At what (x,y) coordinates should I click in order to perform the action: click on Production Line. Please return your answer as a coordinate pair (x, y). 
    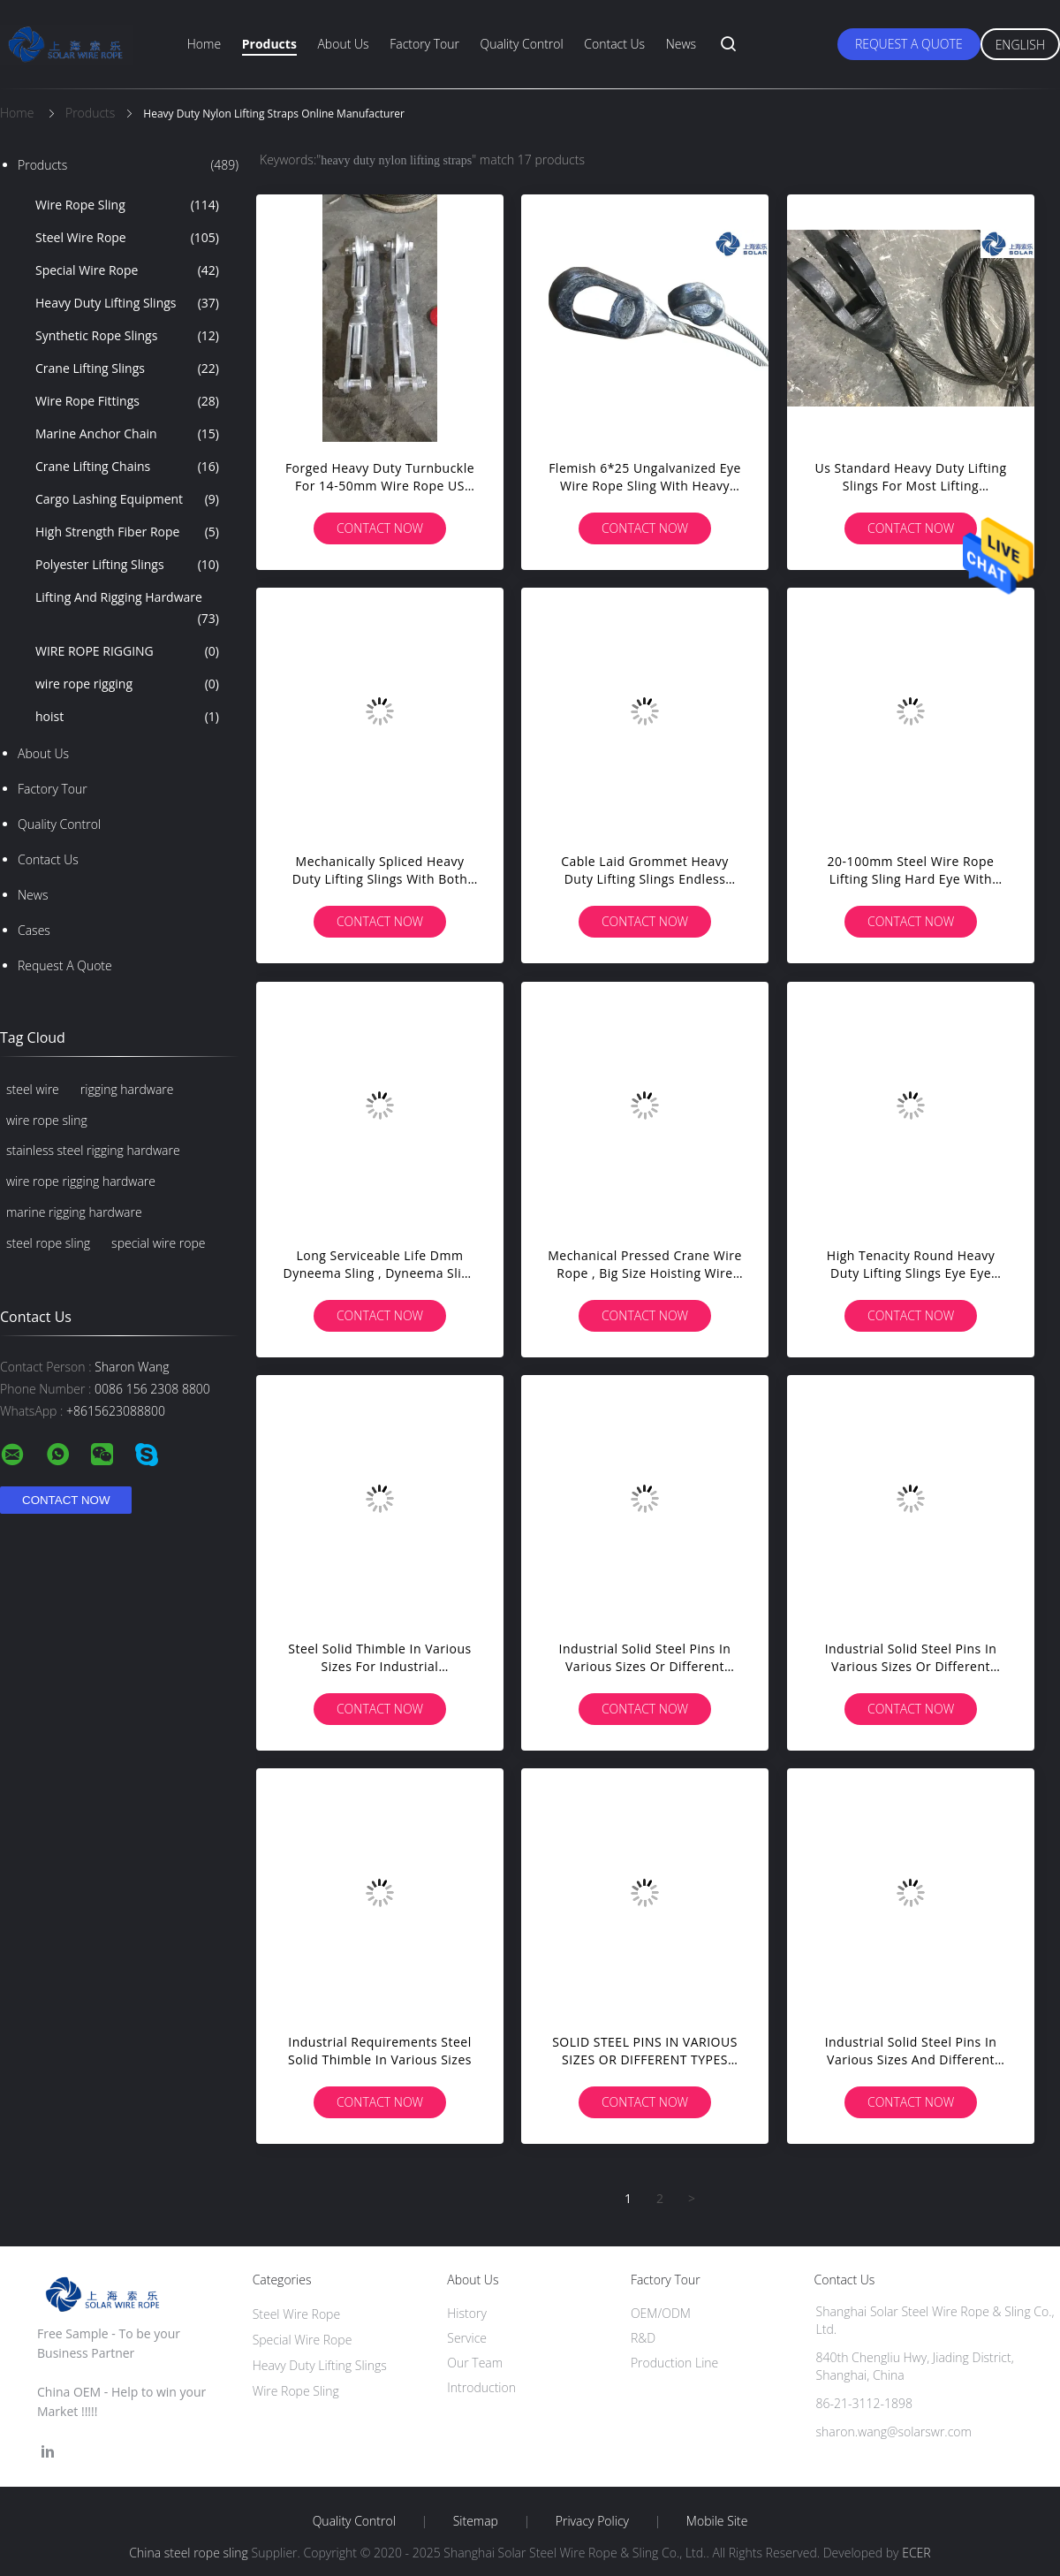
    Looking at the image, I should click on (674, 2362).